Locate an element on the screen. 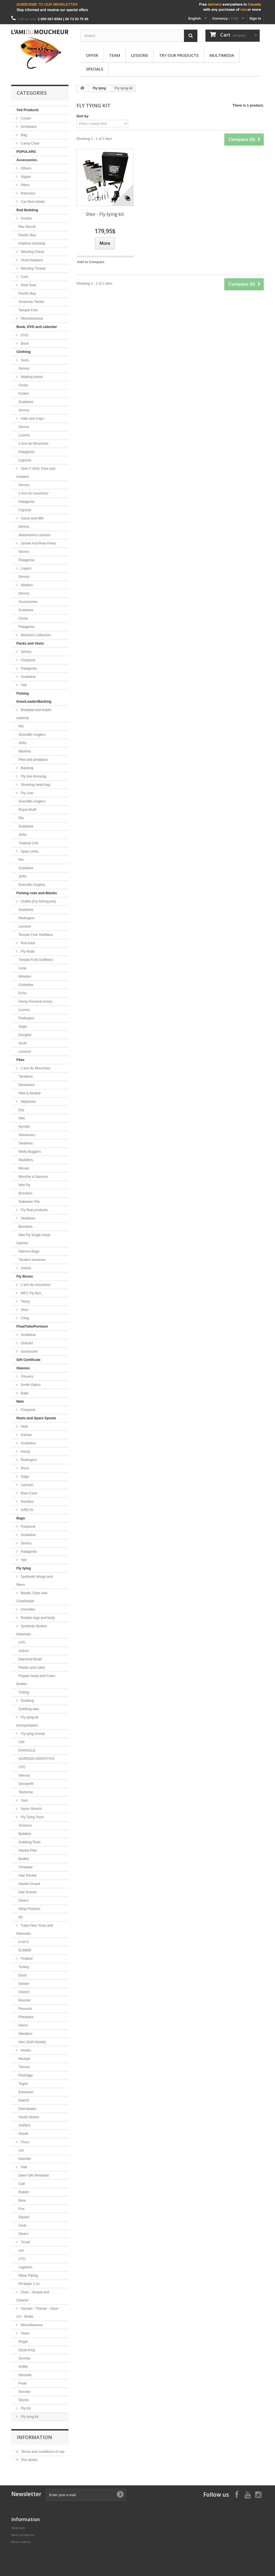 This screenshot has width=275, height=2576. Rubber legs and body is located at coordinates (37, 1618).